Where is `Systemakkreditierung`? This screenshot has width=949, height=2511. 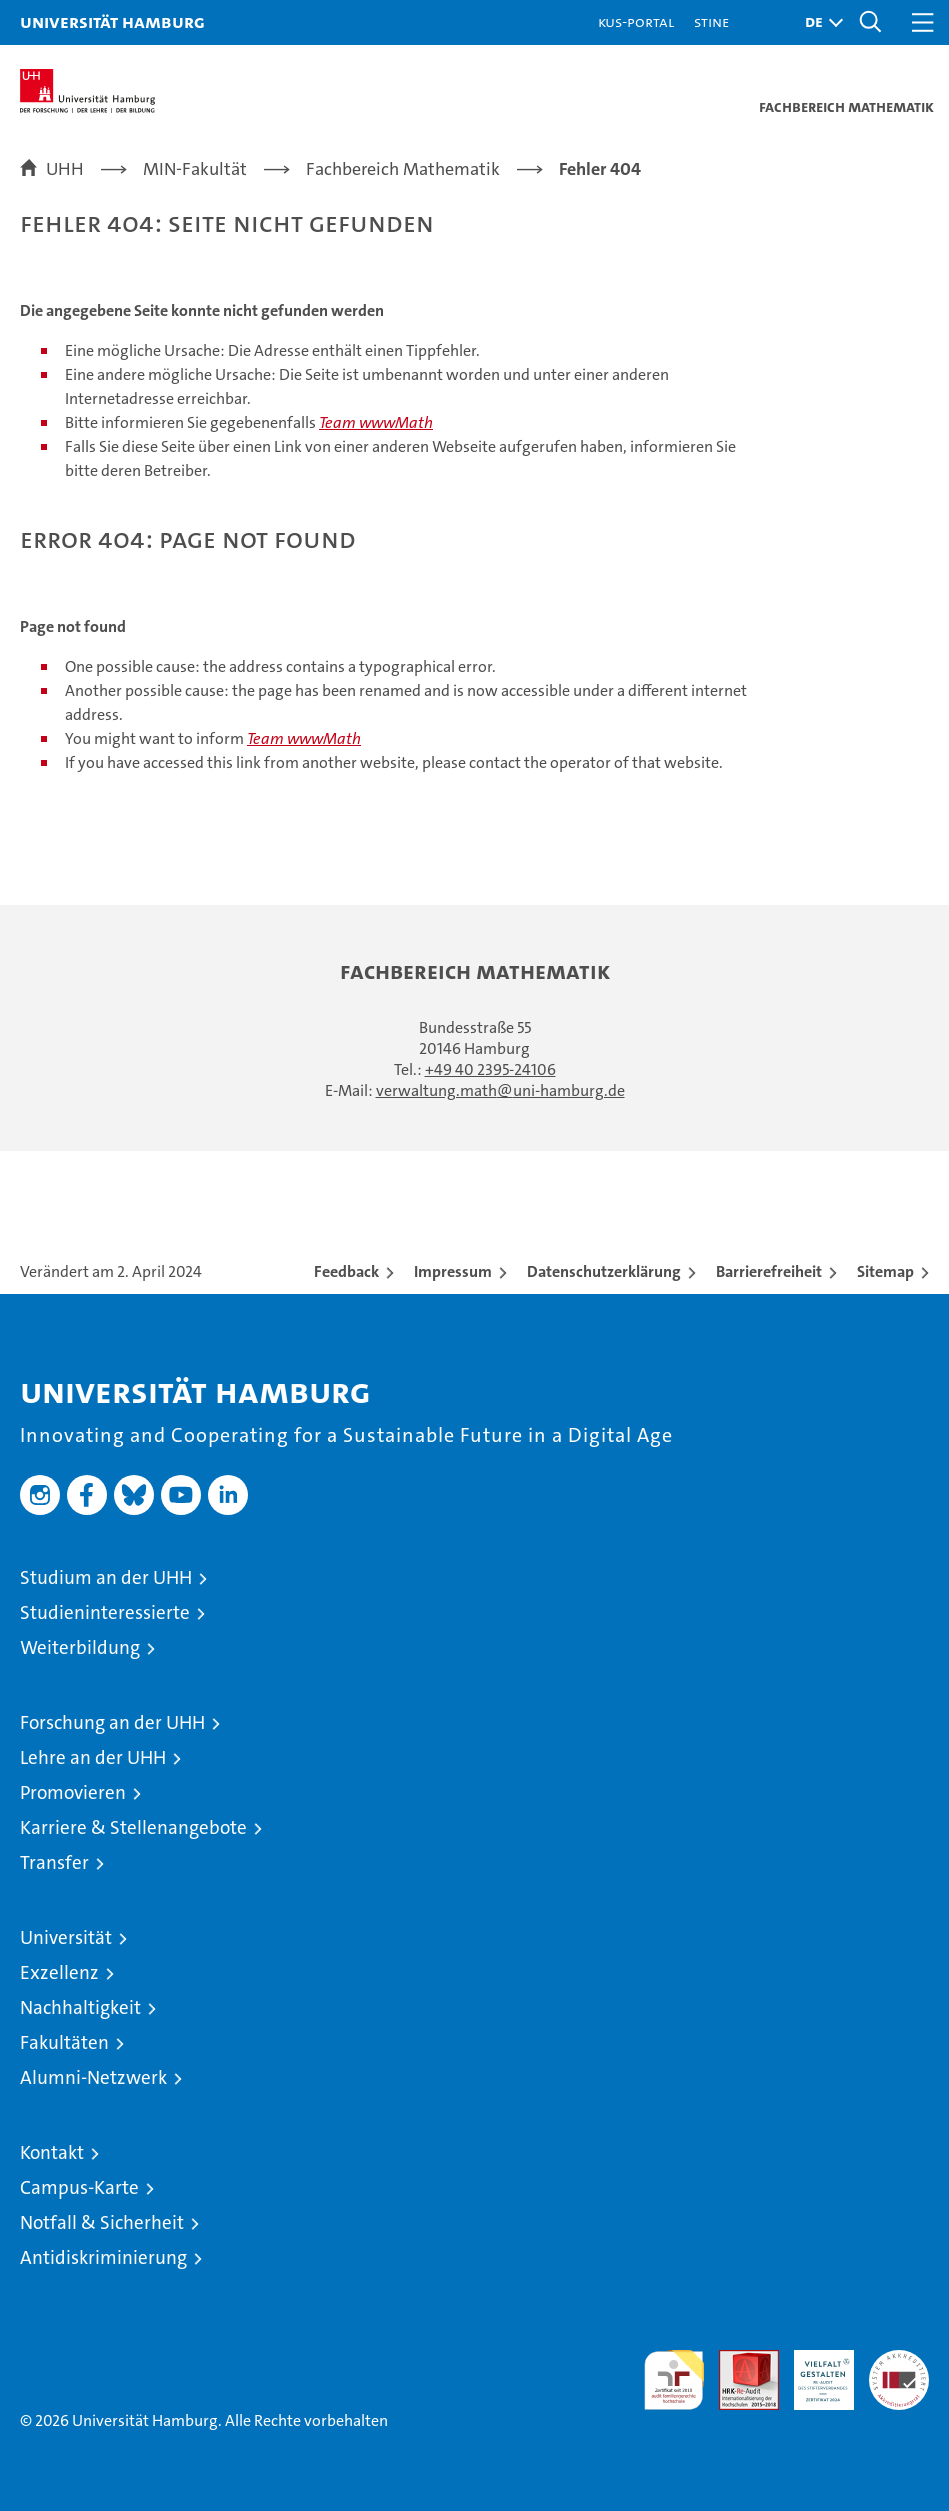 Systemakkreditierung is located at coordinates (899, 2360).